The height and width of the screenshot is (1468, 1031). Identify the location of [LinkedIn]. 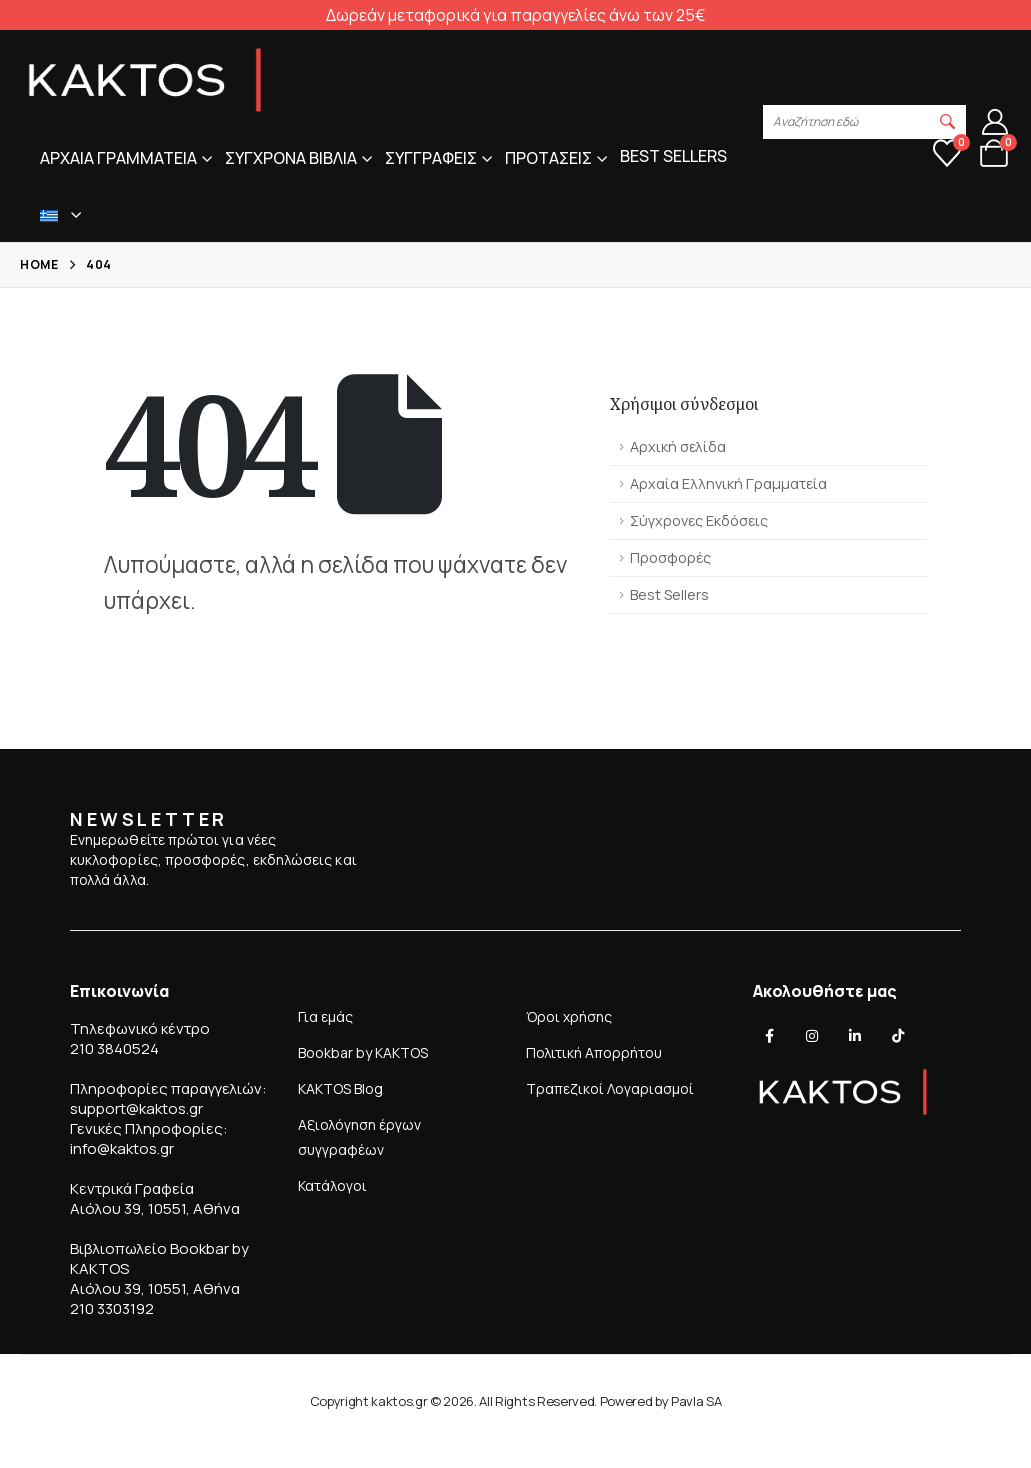
(855, 1036).